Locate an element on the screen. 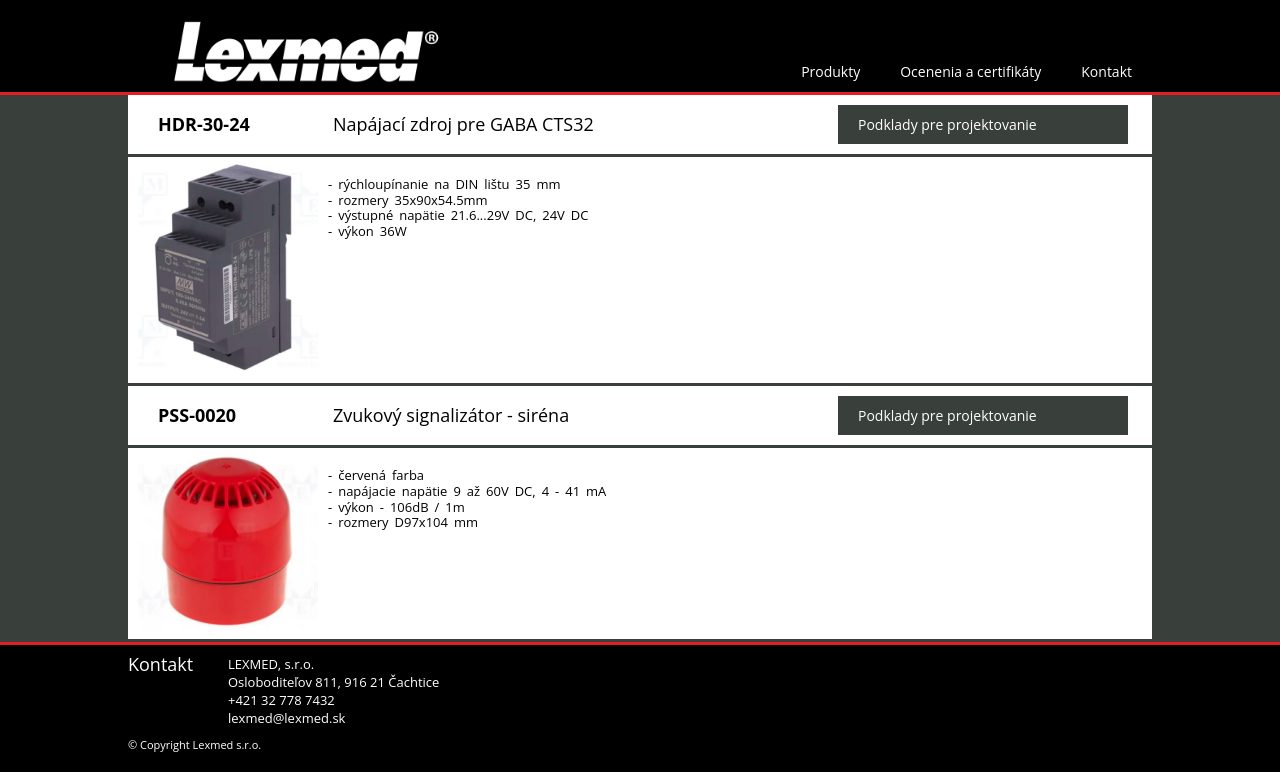 The image size is (1280, 772). Ocenenia a certifikáty is located at coordinates (970, 71).